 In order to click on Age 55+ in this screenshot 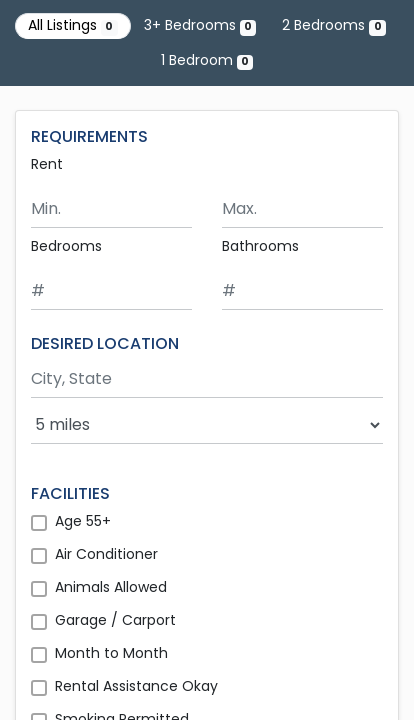, I will do `click(83, 521)`.